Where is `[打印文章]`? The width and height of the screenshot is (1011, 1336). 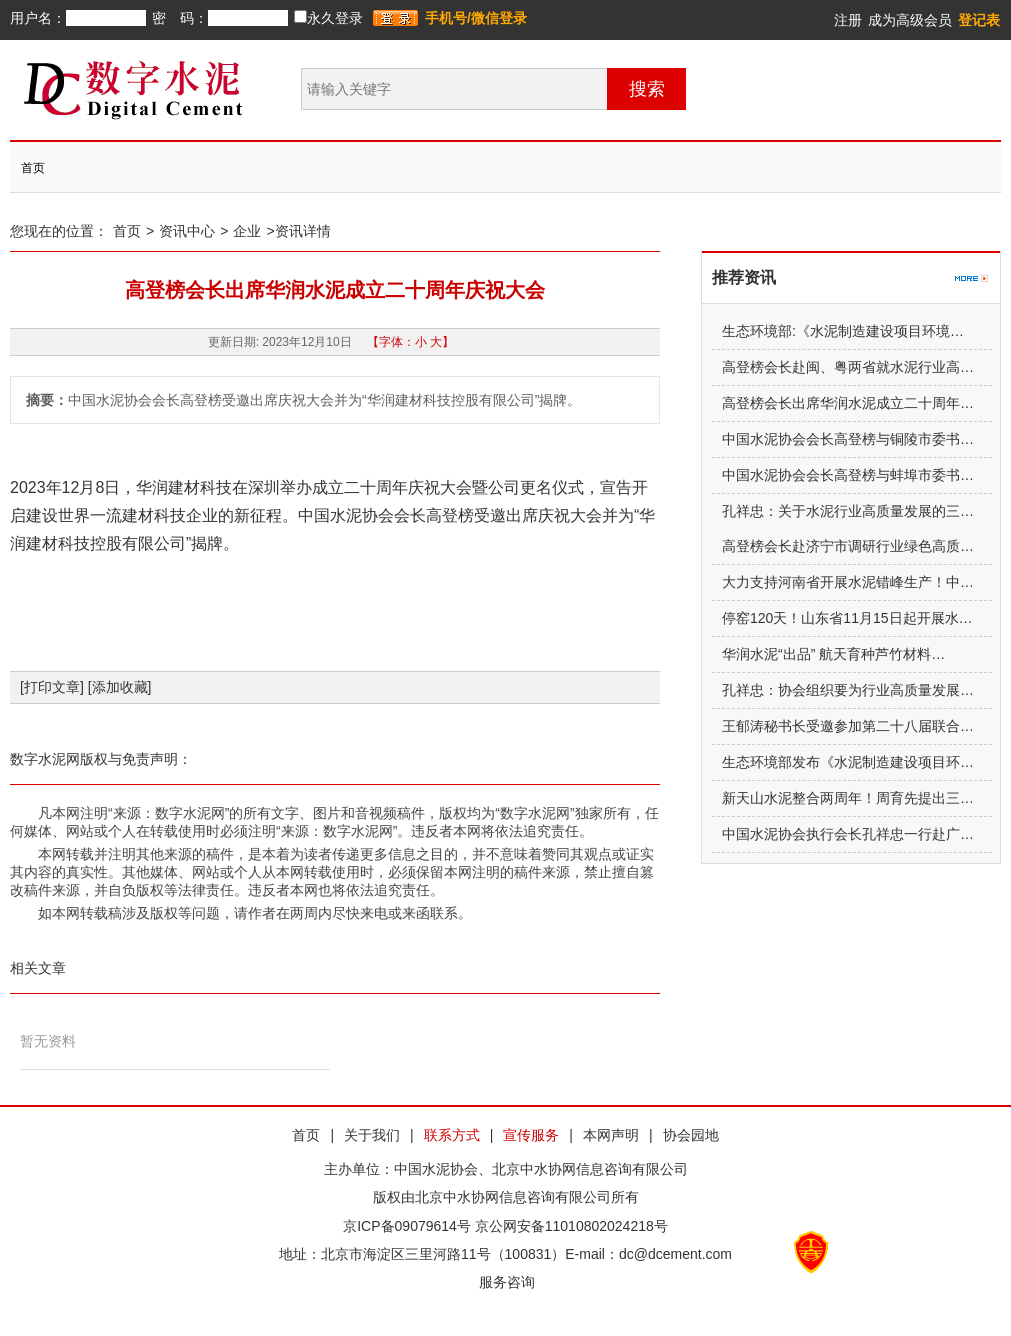 [打印文章] is located at coordinates (52, 687).